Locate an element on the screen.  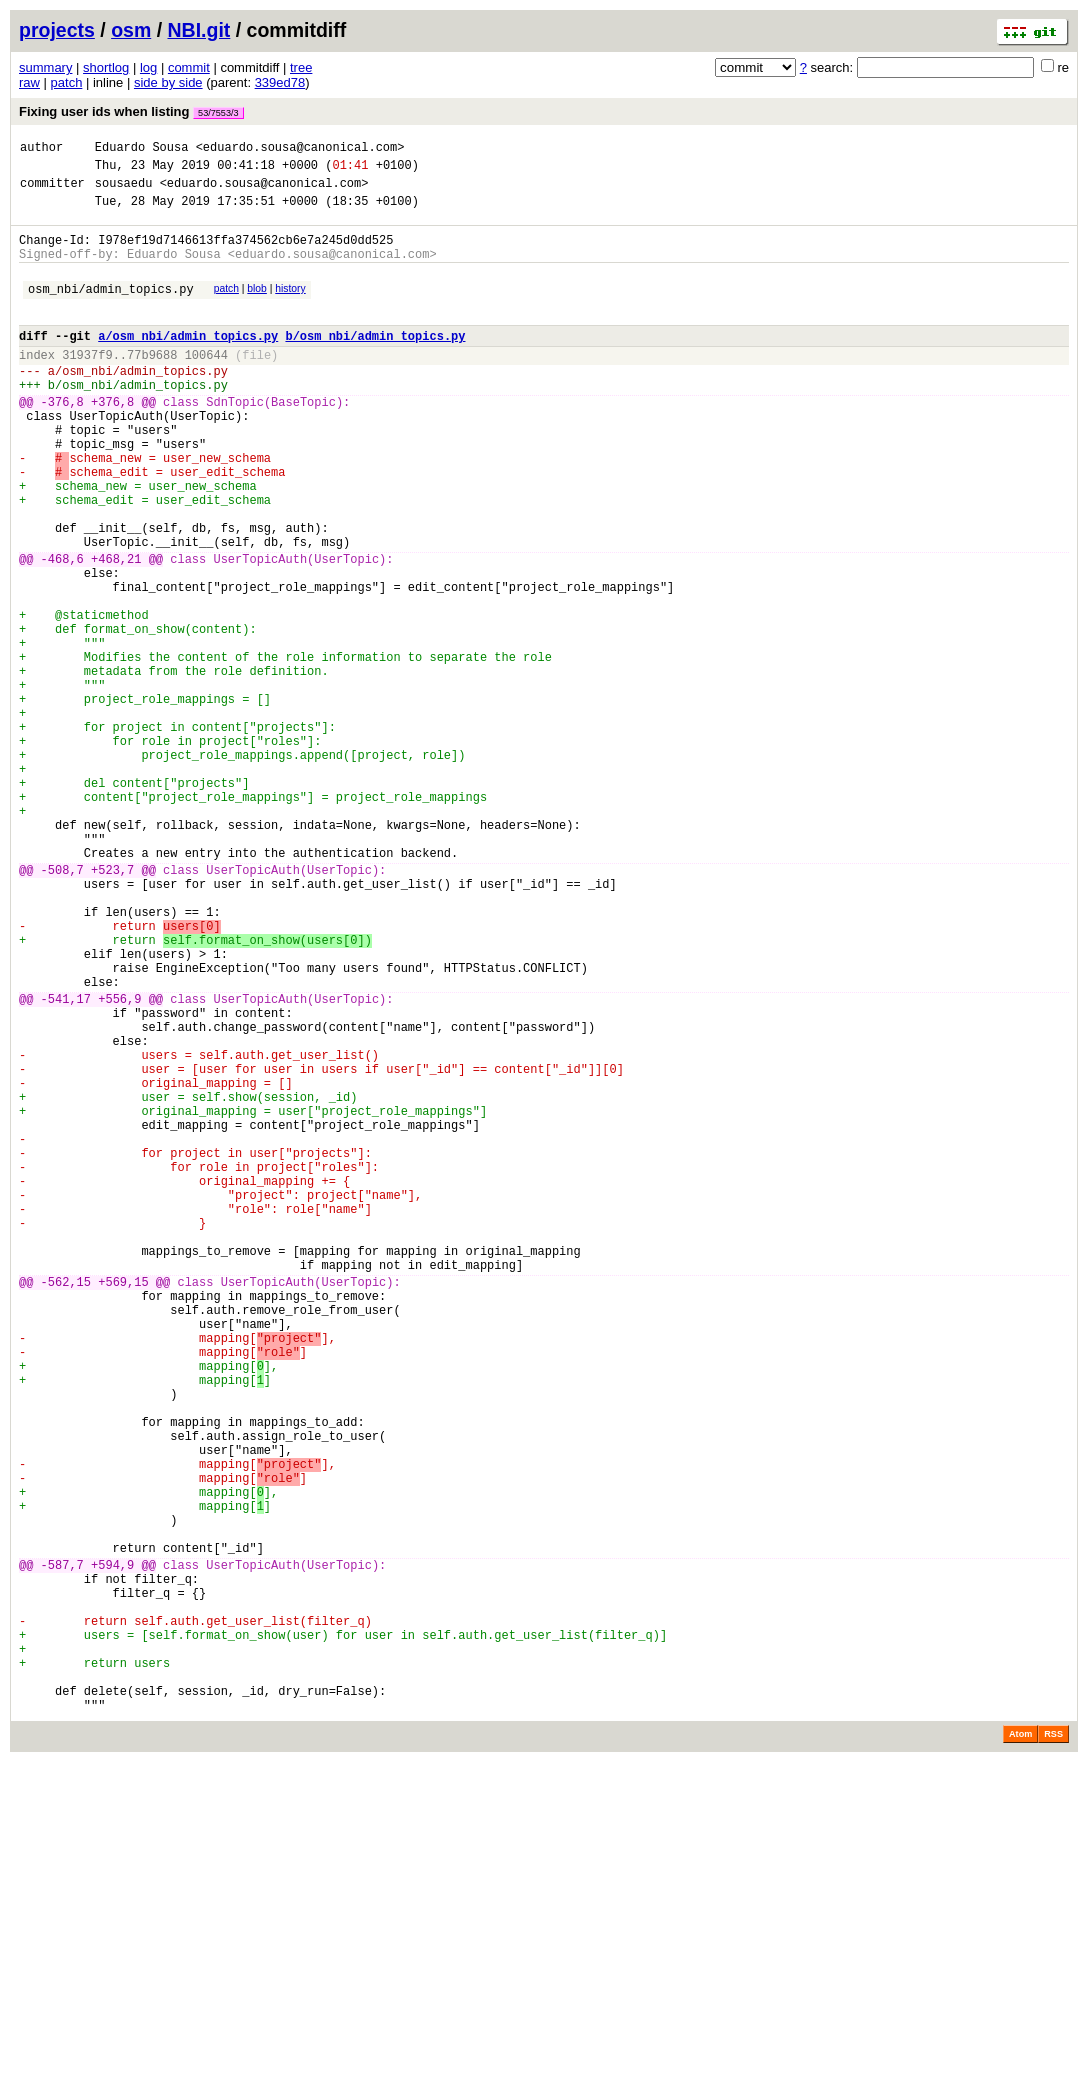
blob is located at coordinates (257, 306).